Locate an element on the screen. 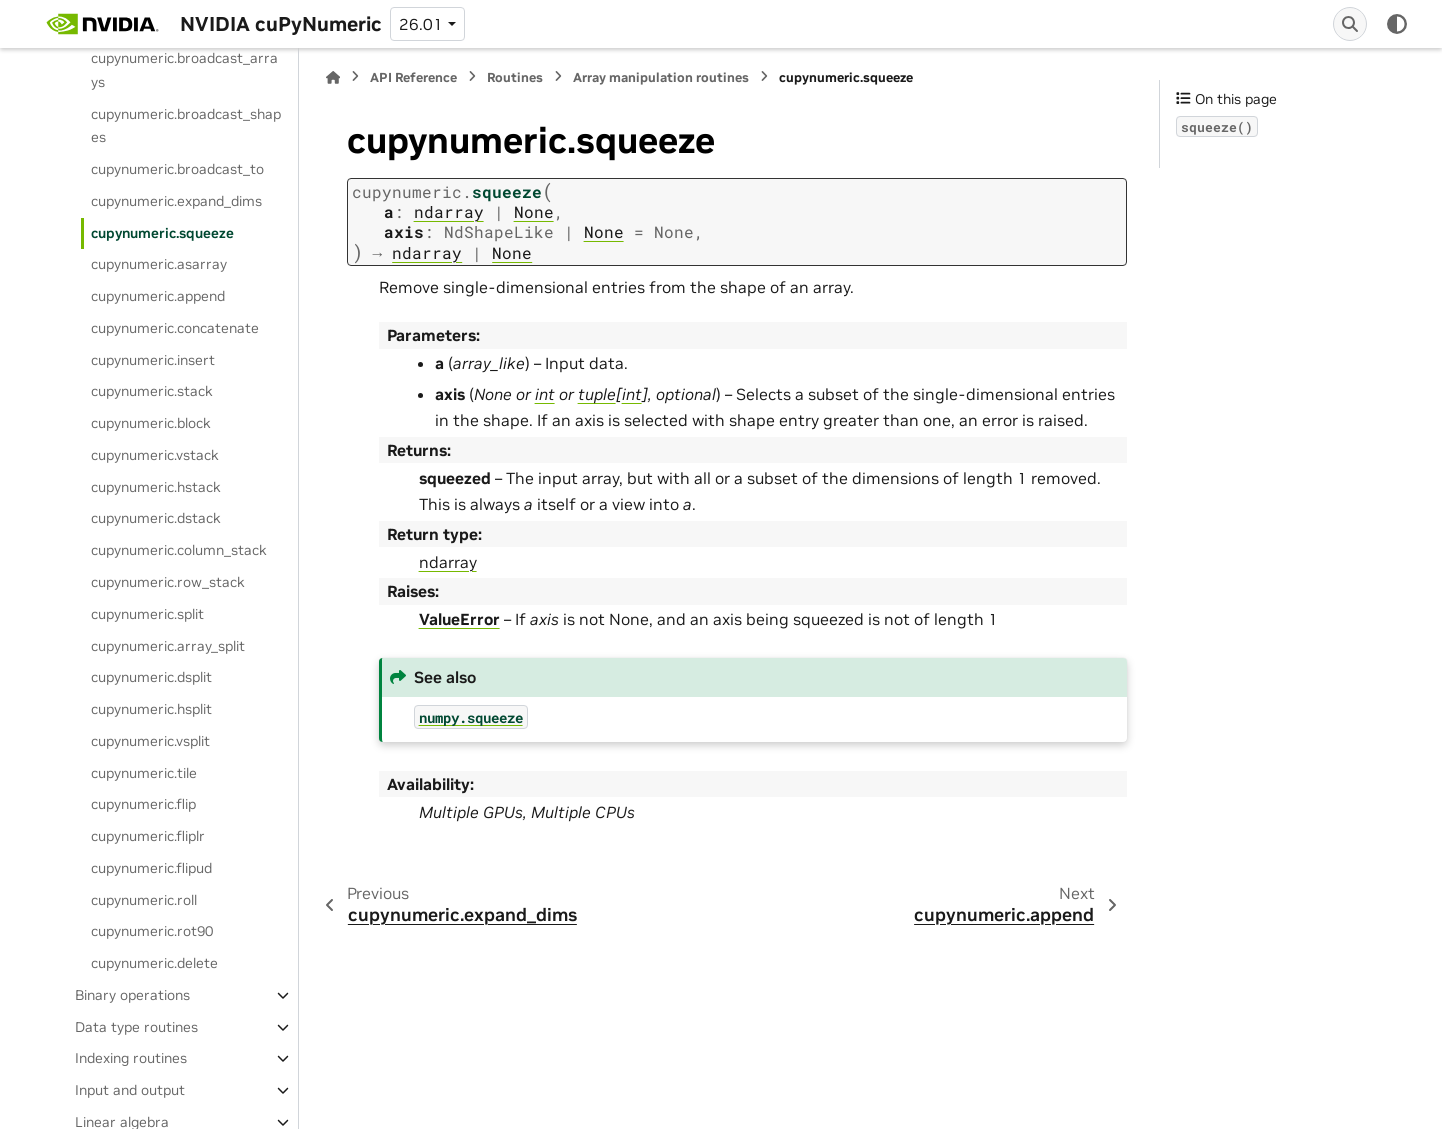 This screenshot has width=1442, height=1129. cupynumeric.dstack is located at coordinates (156, 518).